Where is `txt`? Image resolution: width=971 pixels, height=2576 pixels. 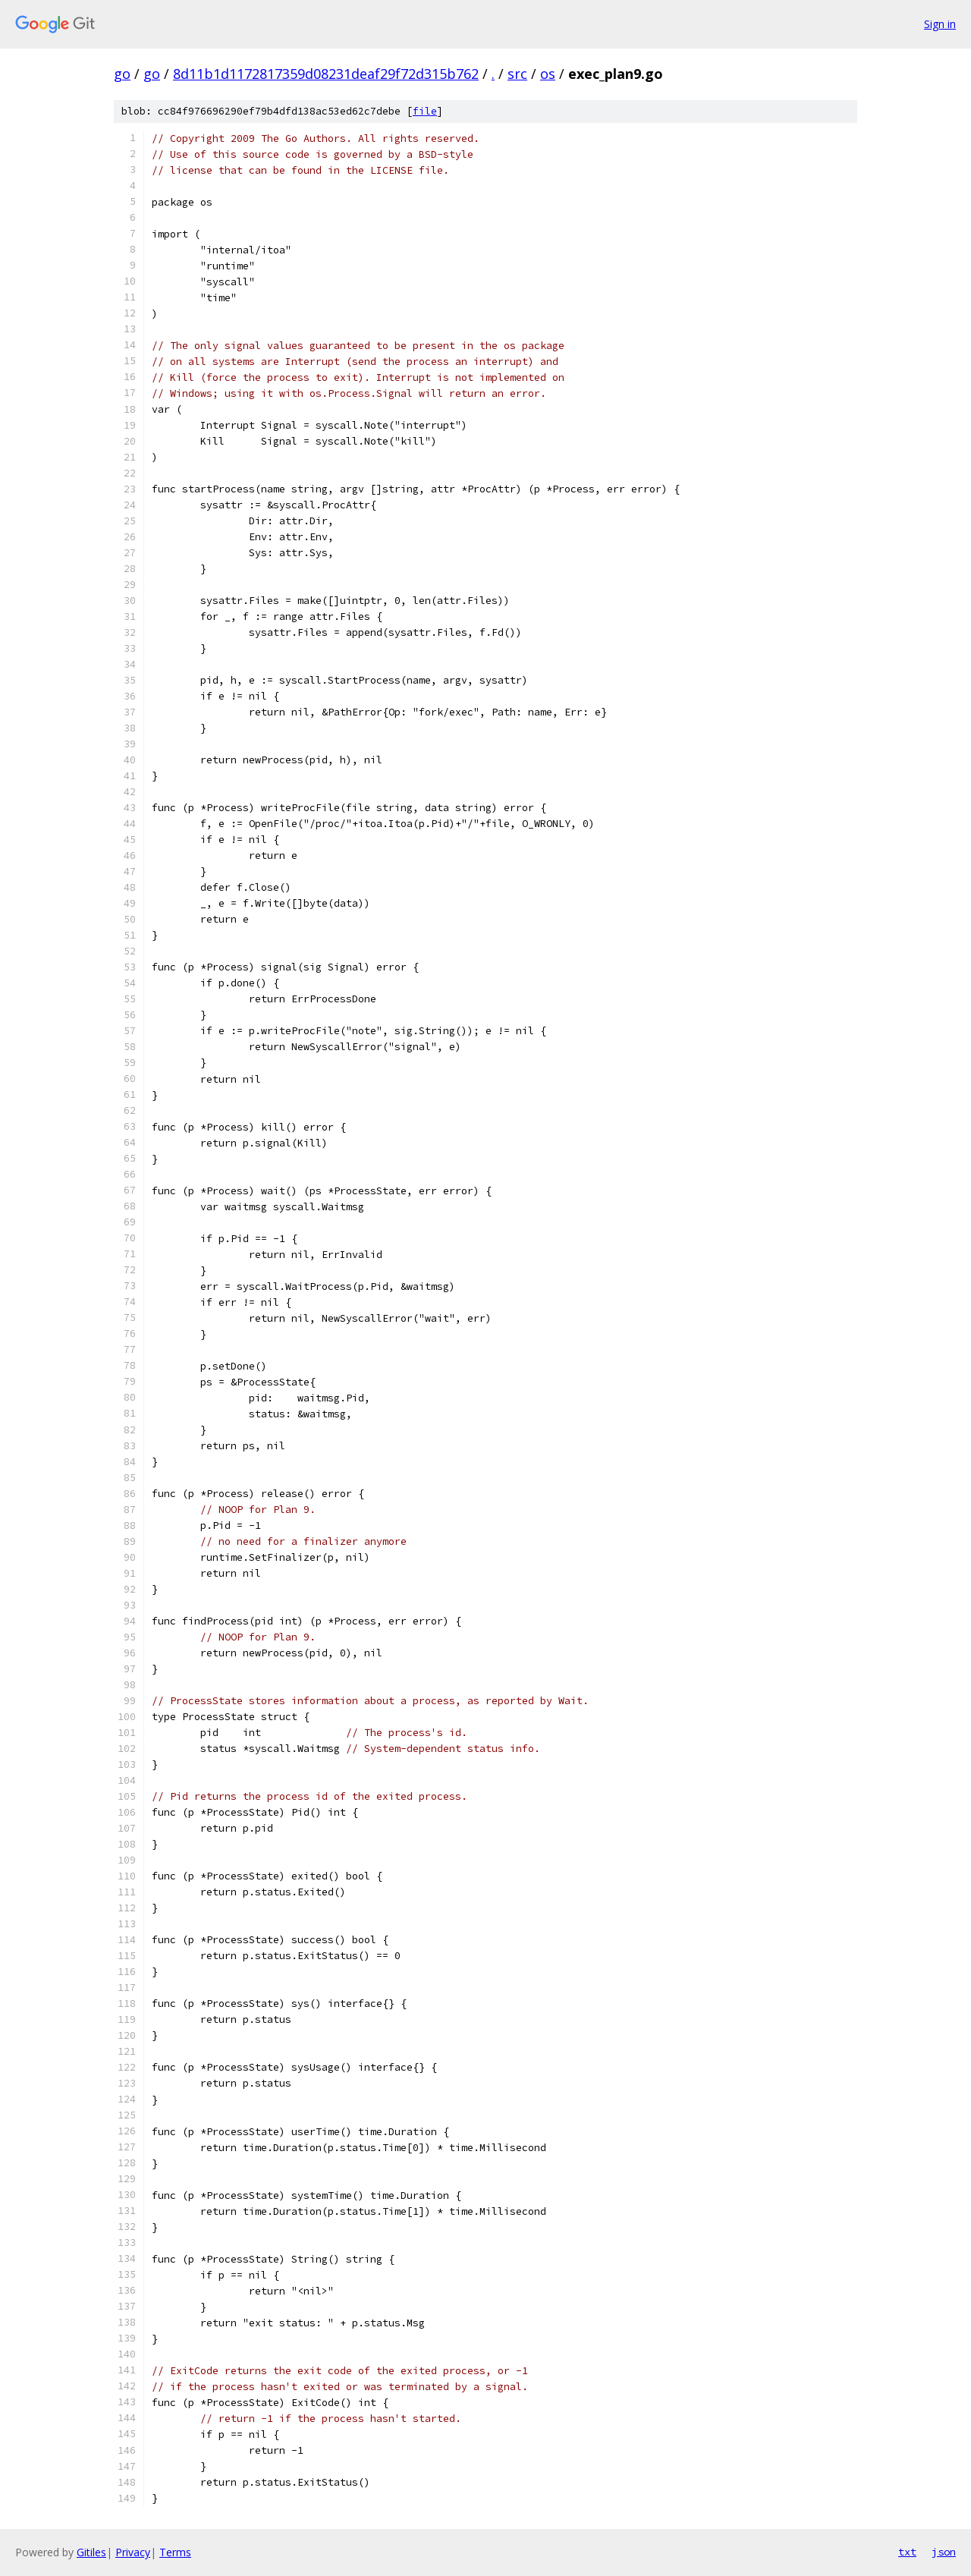 txt is located at coordinates (907, 2552).